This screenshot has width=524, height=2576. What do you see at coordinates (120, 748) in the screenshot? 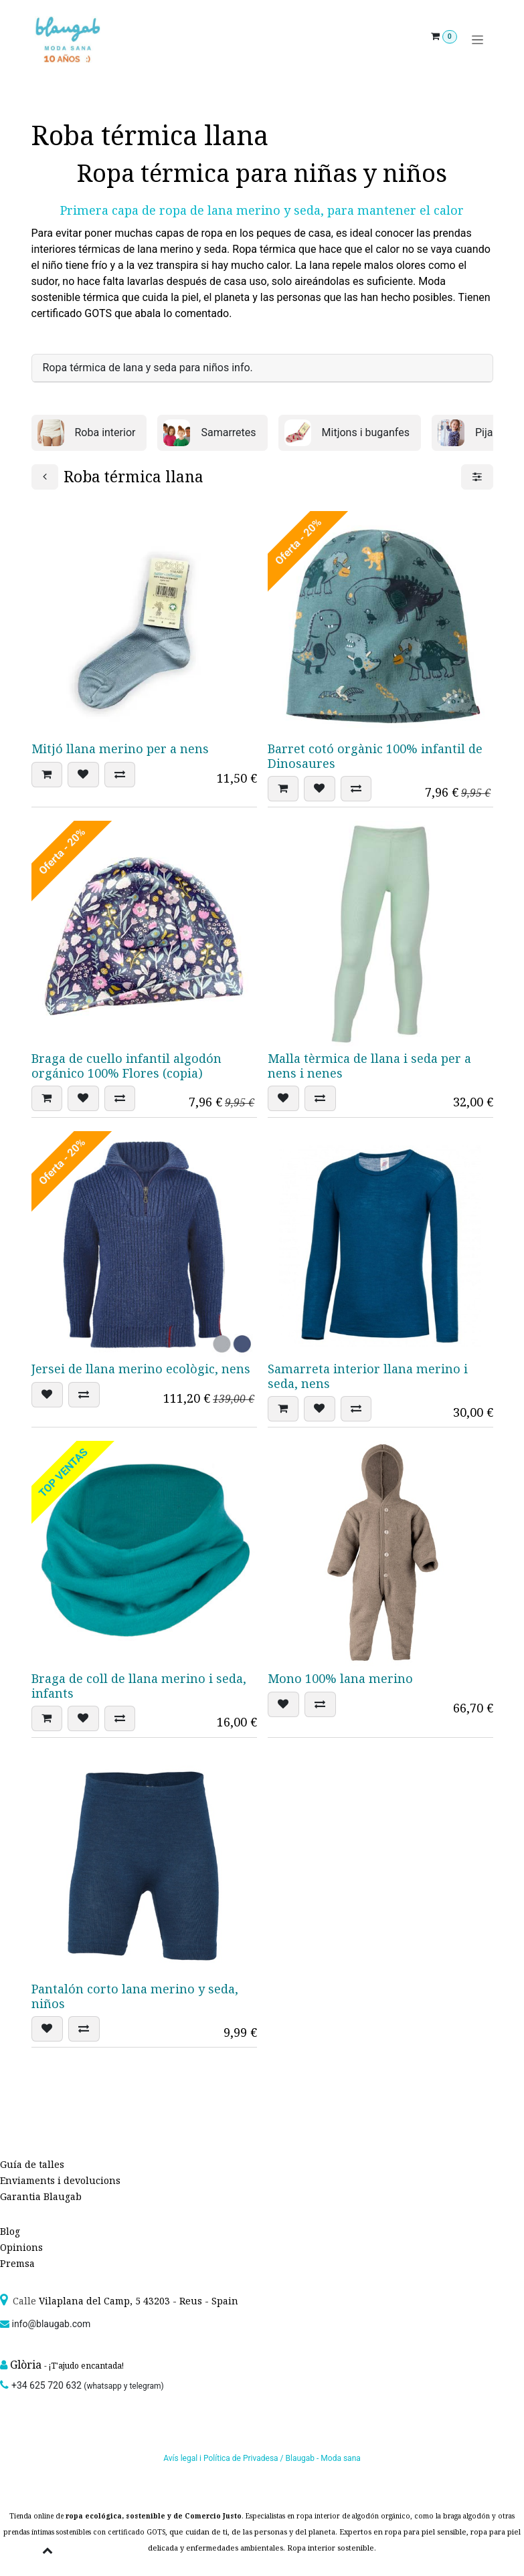
I see `Mitjó llana merino per a nens` at bounding box center [120, 748].